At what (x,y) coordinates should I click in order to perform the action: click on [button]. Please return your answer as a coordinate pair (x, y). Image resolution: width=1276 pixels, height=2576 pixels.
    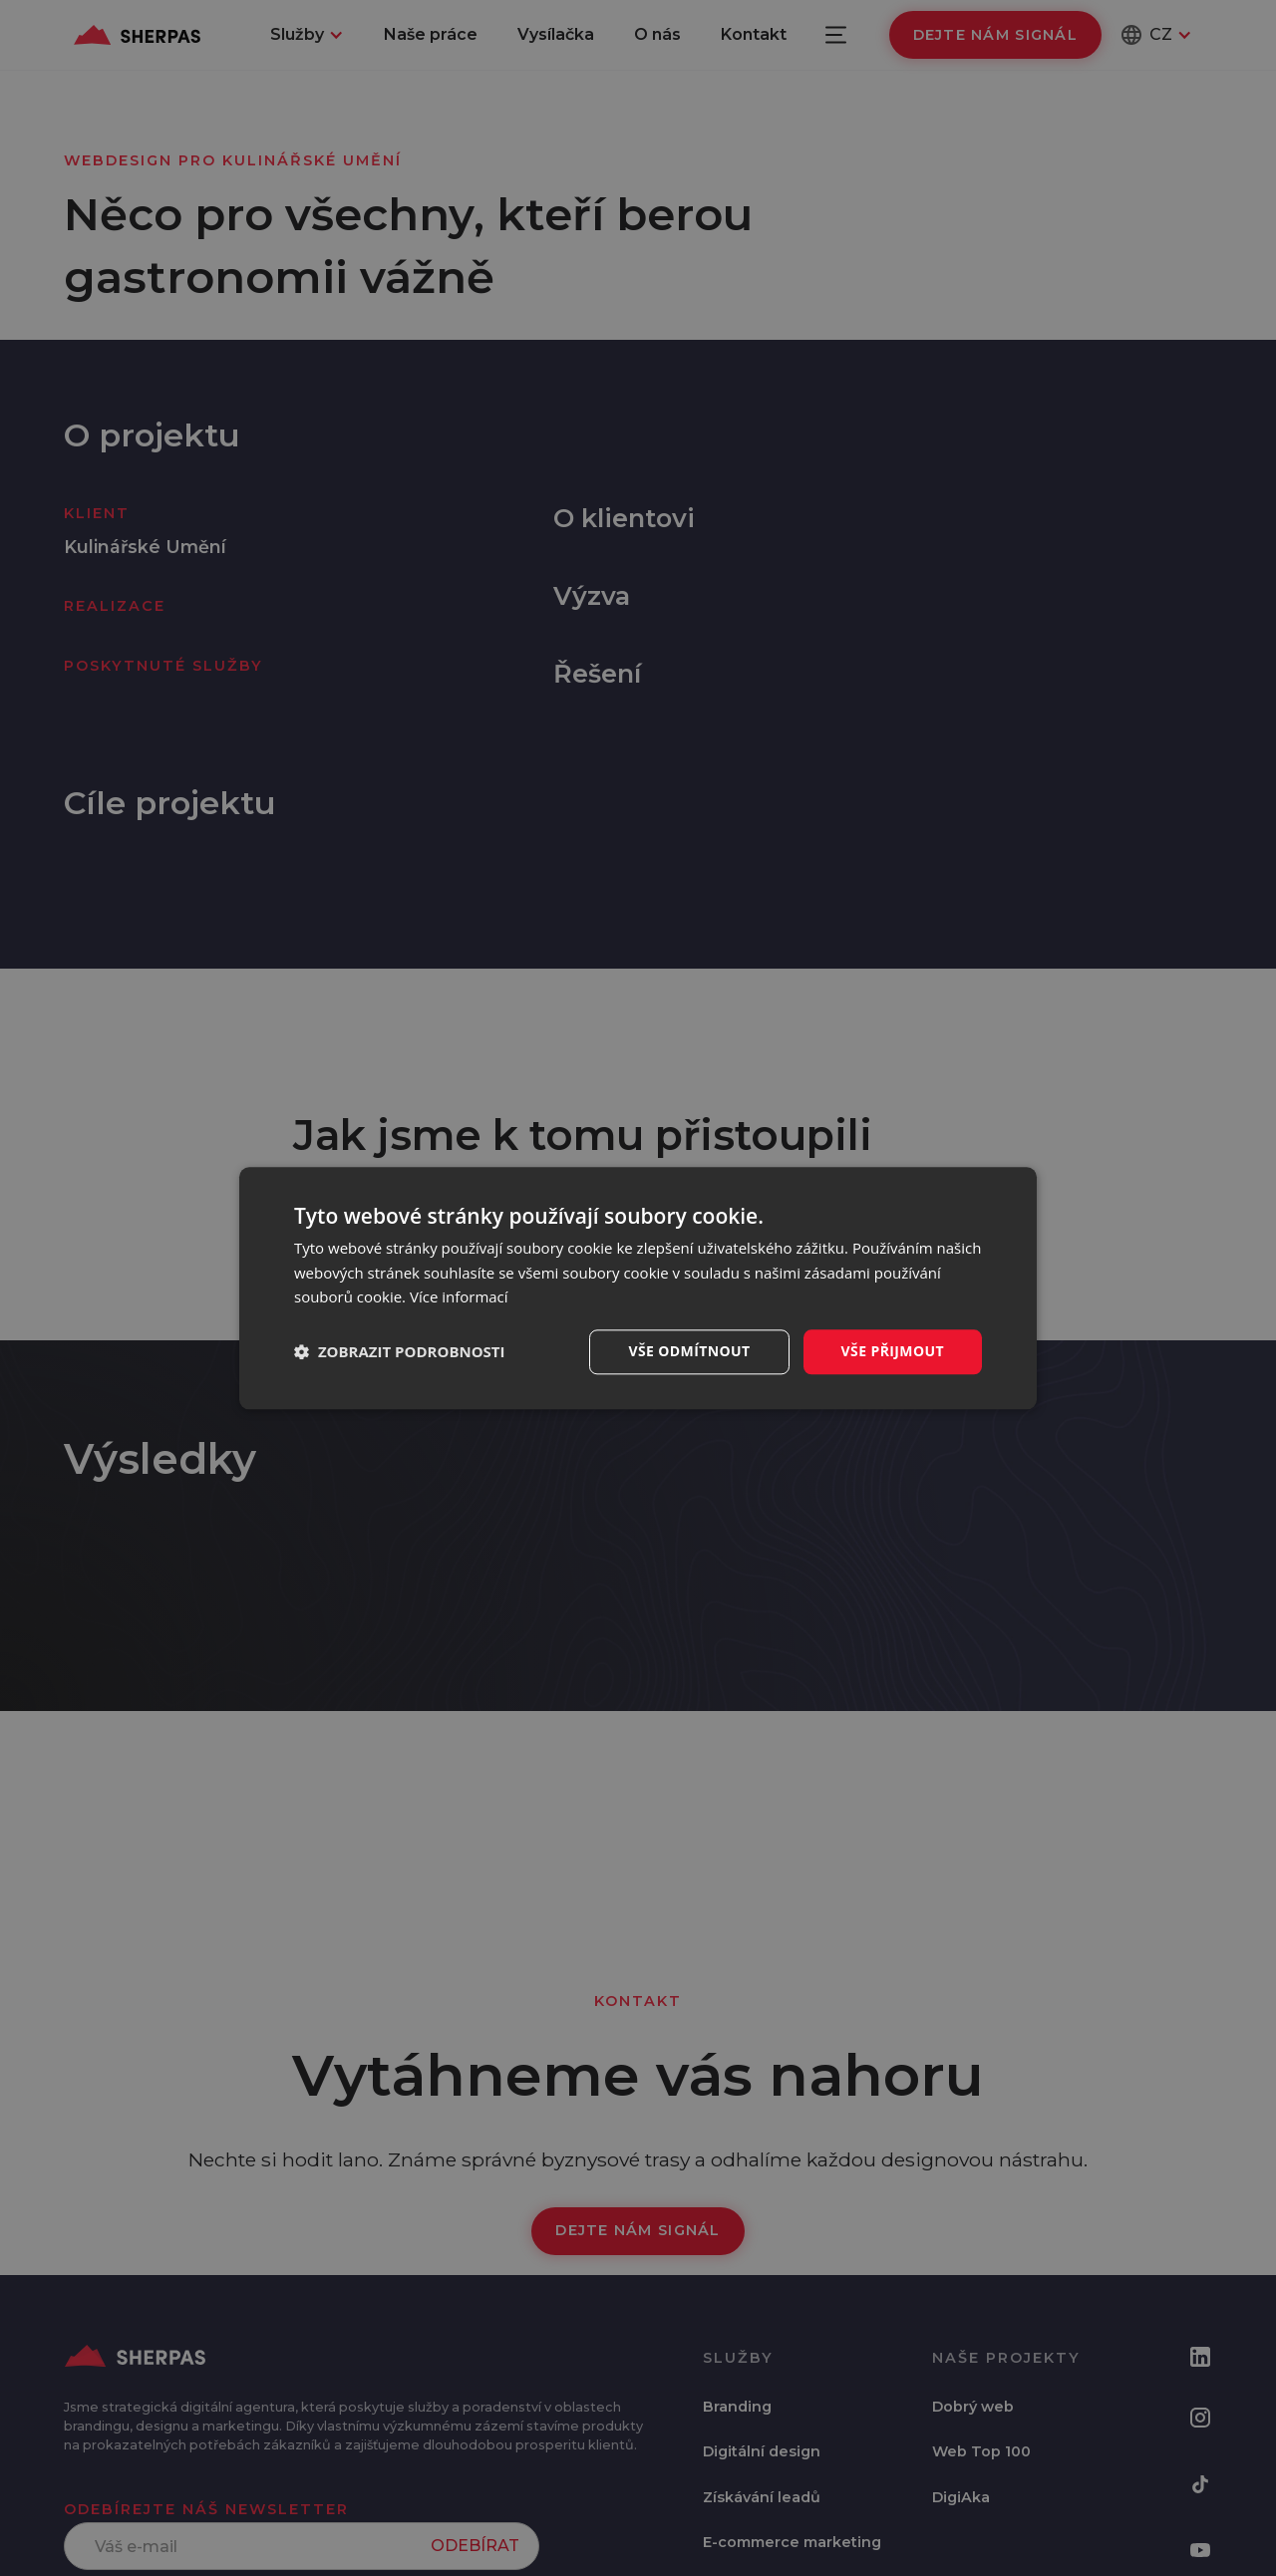
    Looking at the image, I should click on (399, 1352).